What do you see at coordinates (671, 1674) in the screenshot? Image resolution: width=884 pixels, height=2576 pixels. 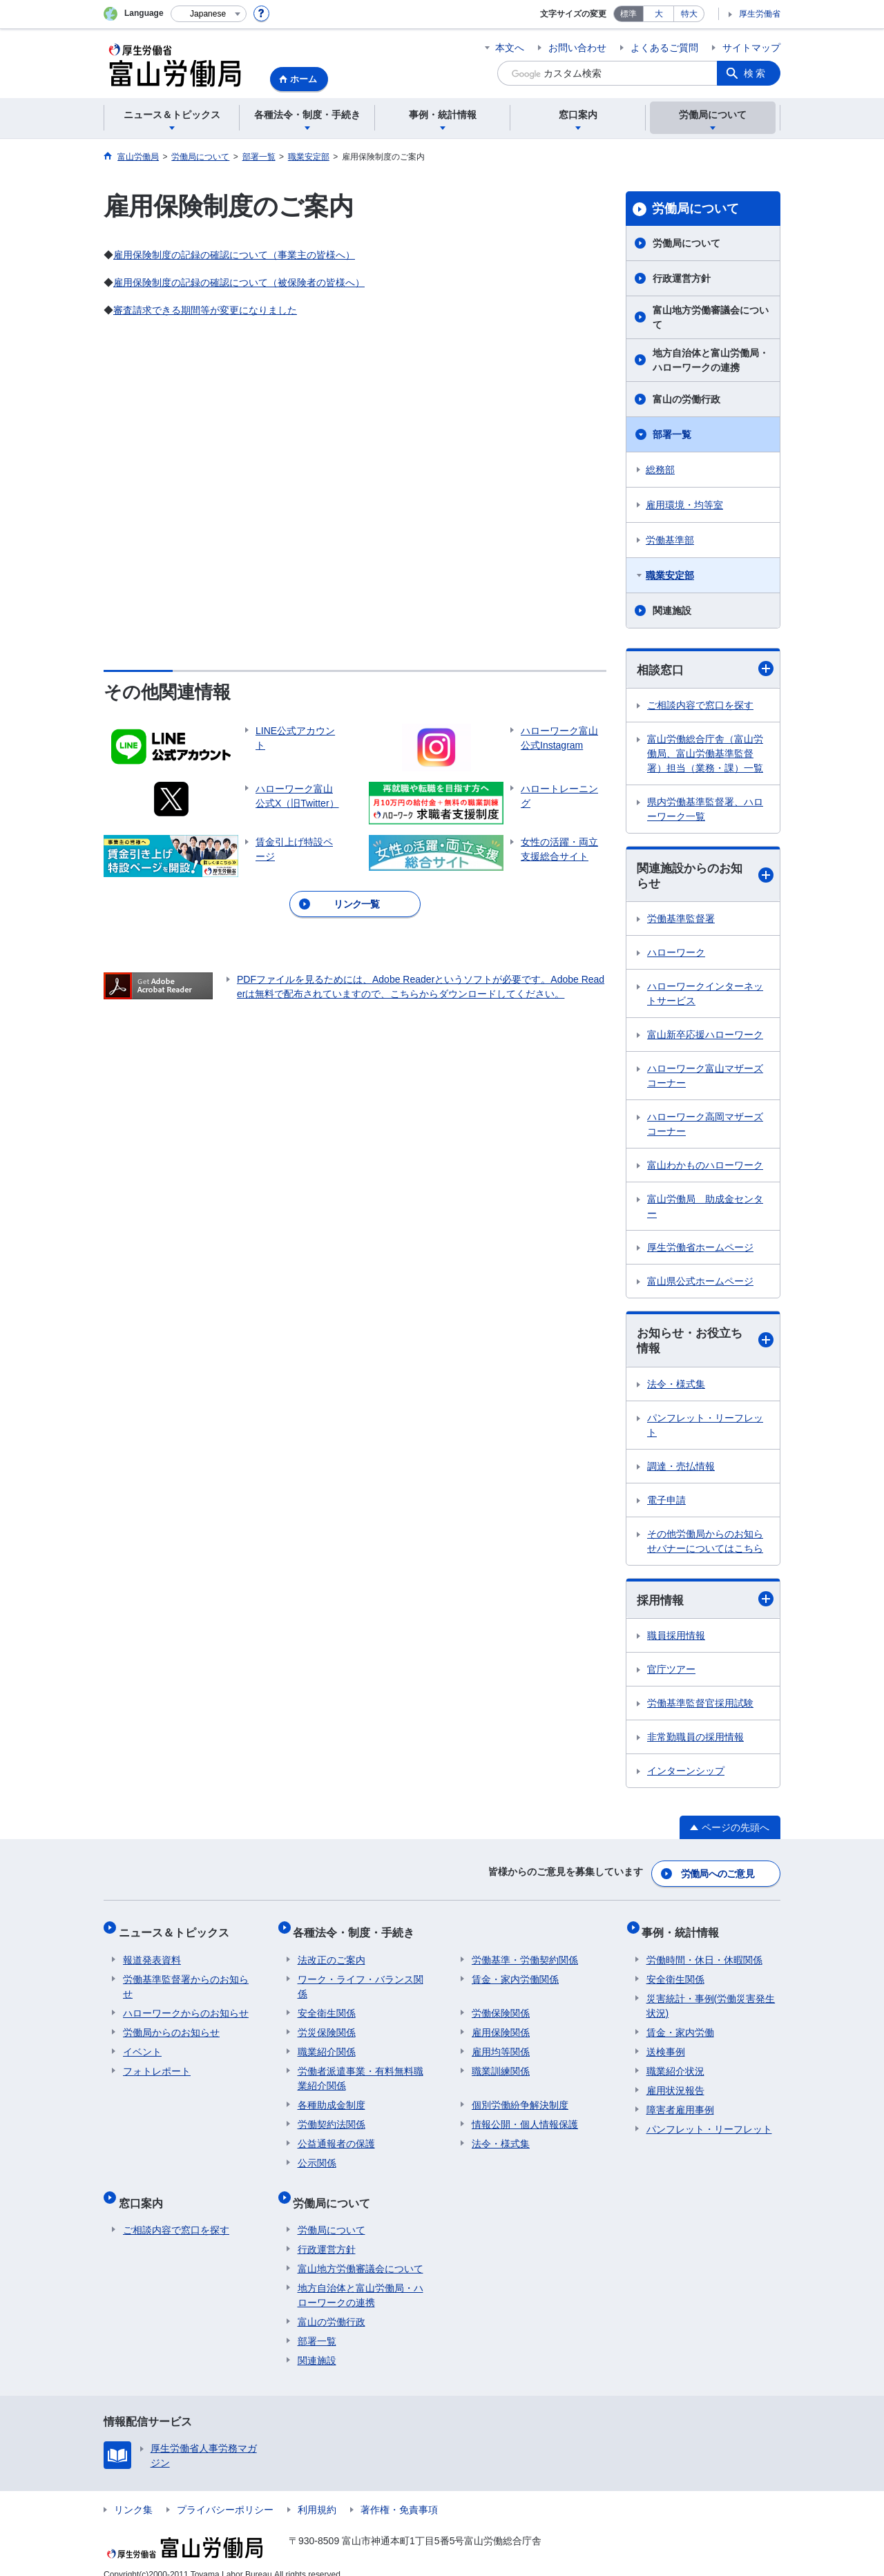 I see `官庁ツアー` at bounding box center [671, 1674].